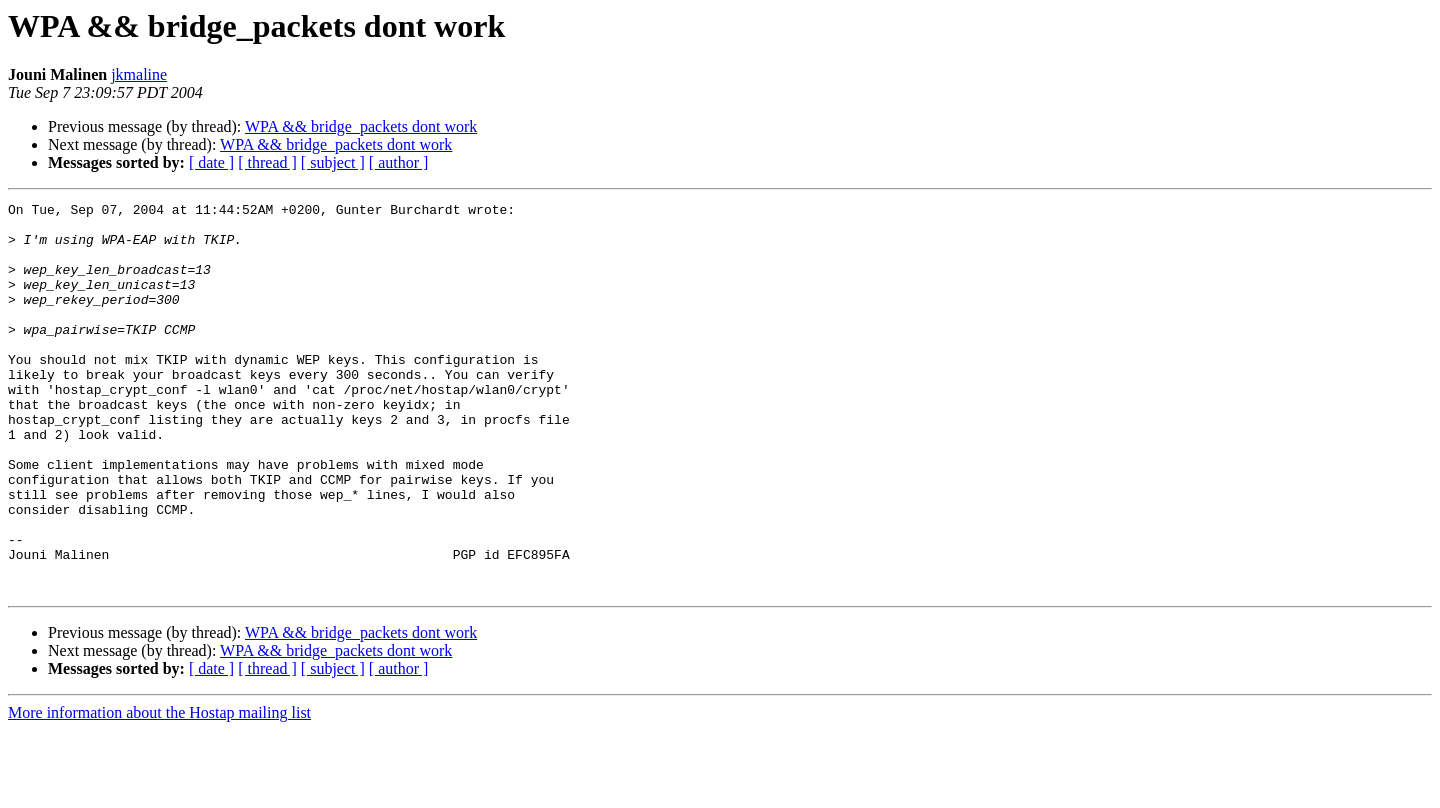 This screenshot has height=808, width=1440. Describe the element at coordinates (267, 162) in the screenshot. I see `[ thread ]` at that location.